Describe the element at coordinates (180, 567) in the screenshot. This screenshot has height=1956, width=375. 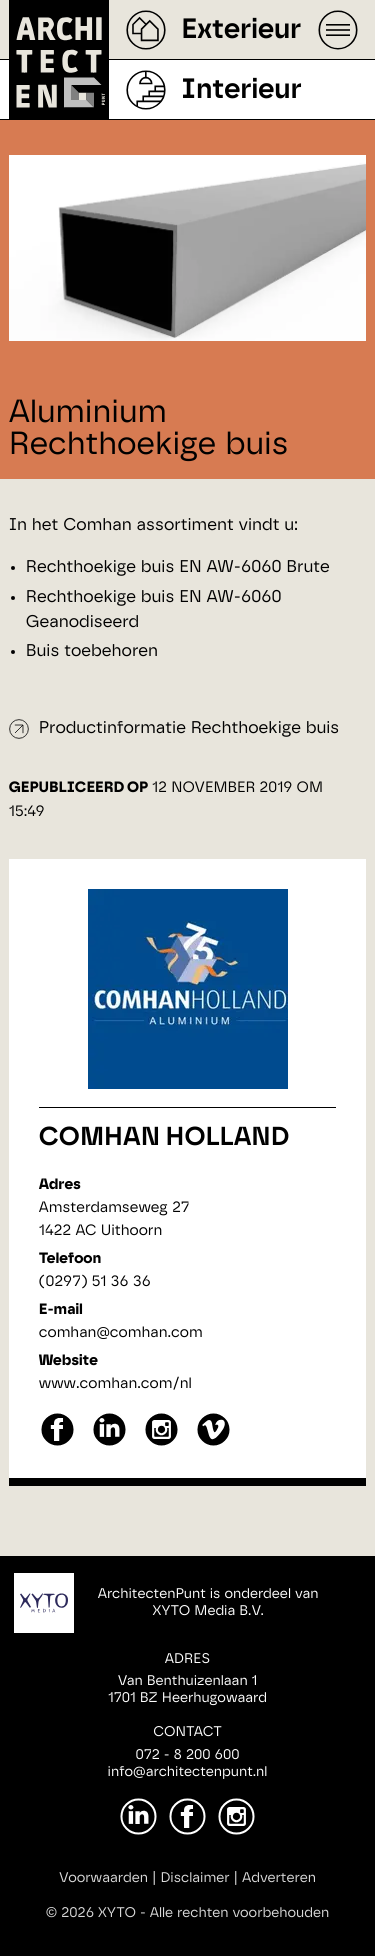
I see `Rechthoekige buis EN AW-6060 Brute` at that location.